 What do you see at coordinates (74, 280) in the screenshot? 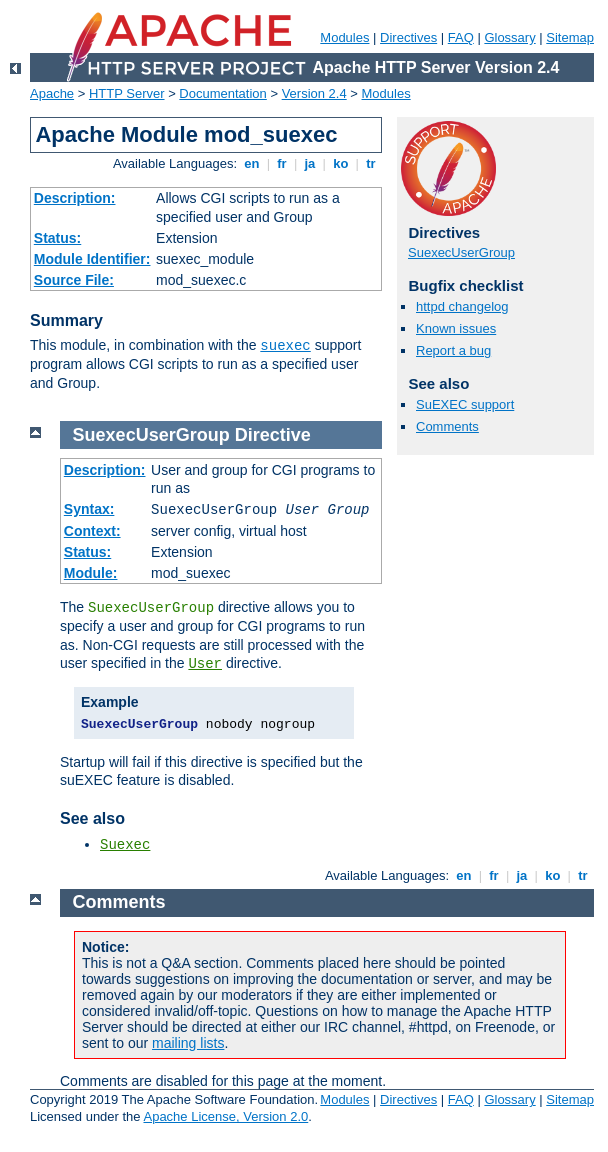
I see `Source File:` at bounding box center [74, 280].